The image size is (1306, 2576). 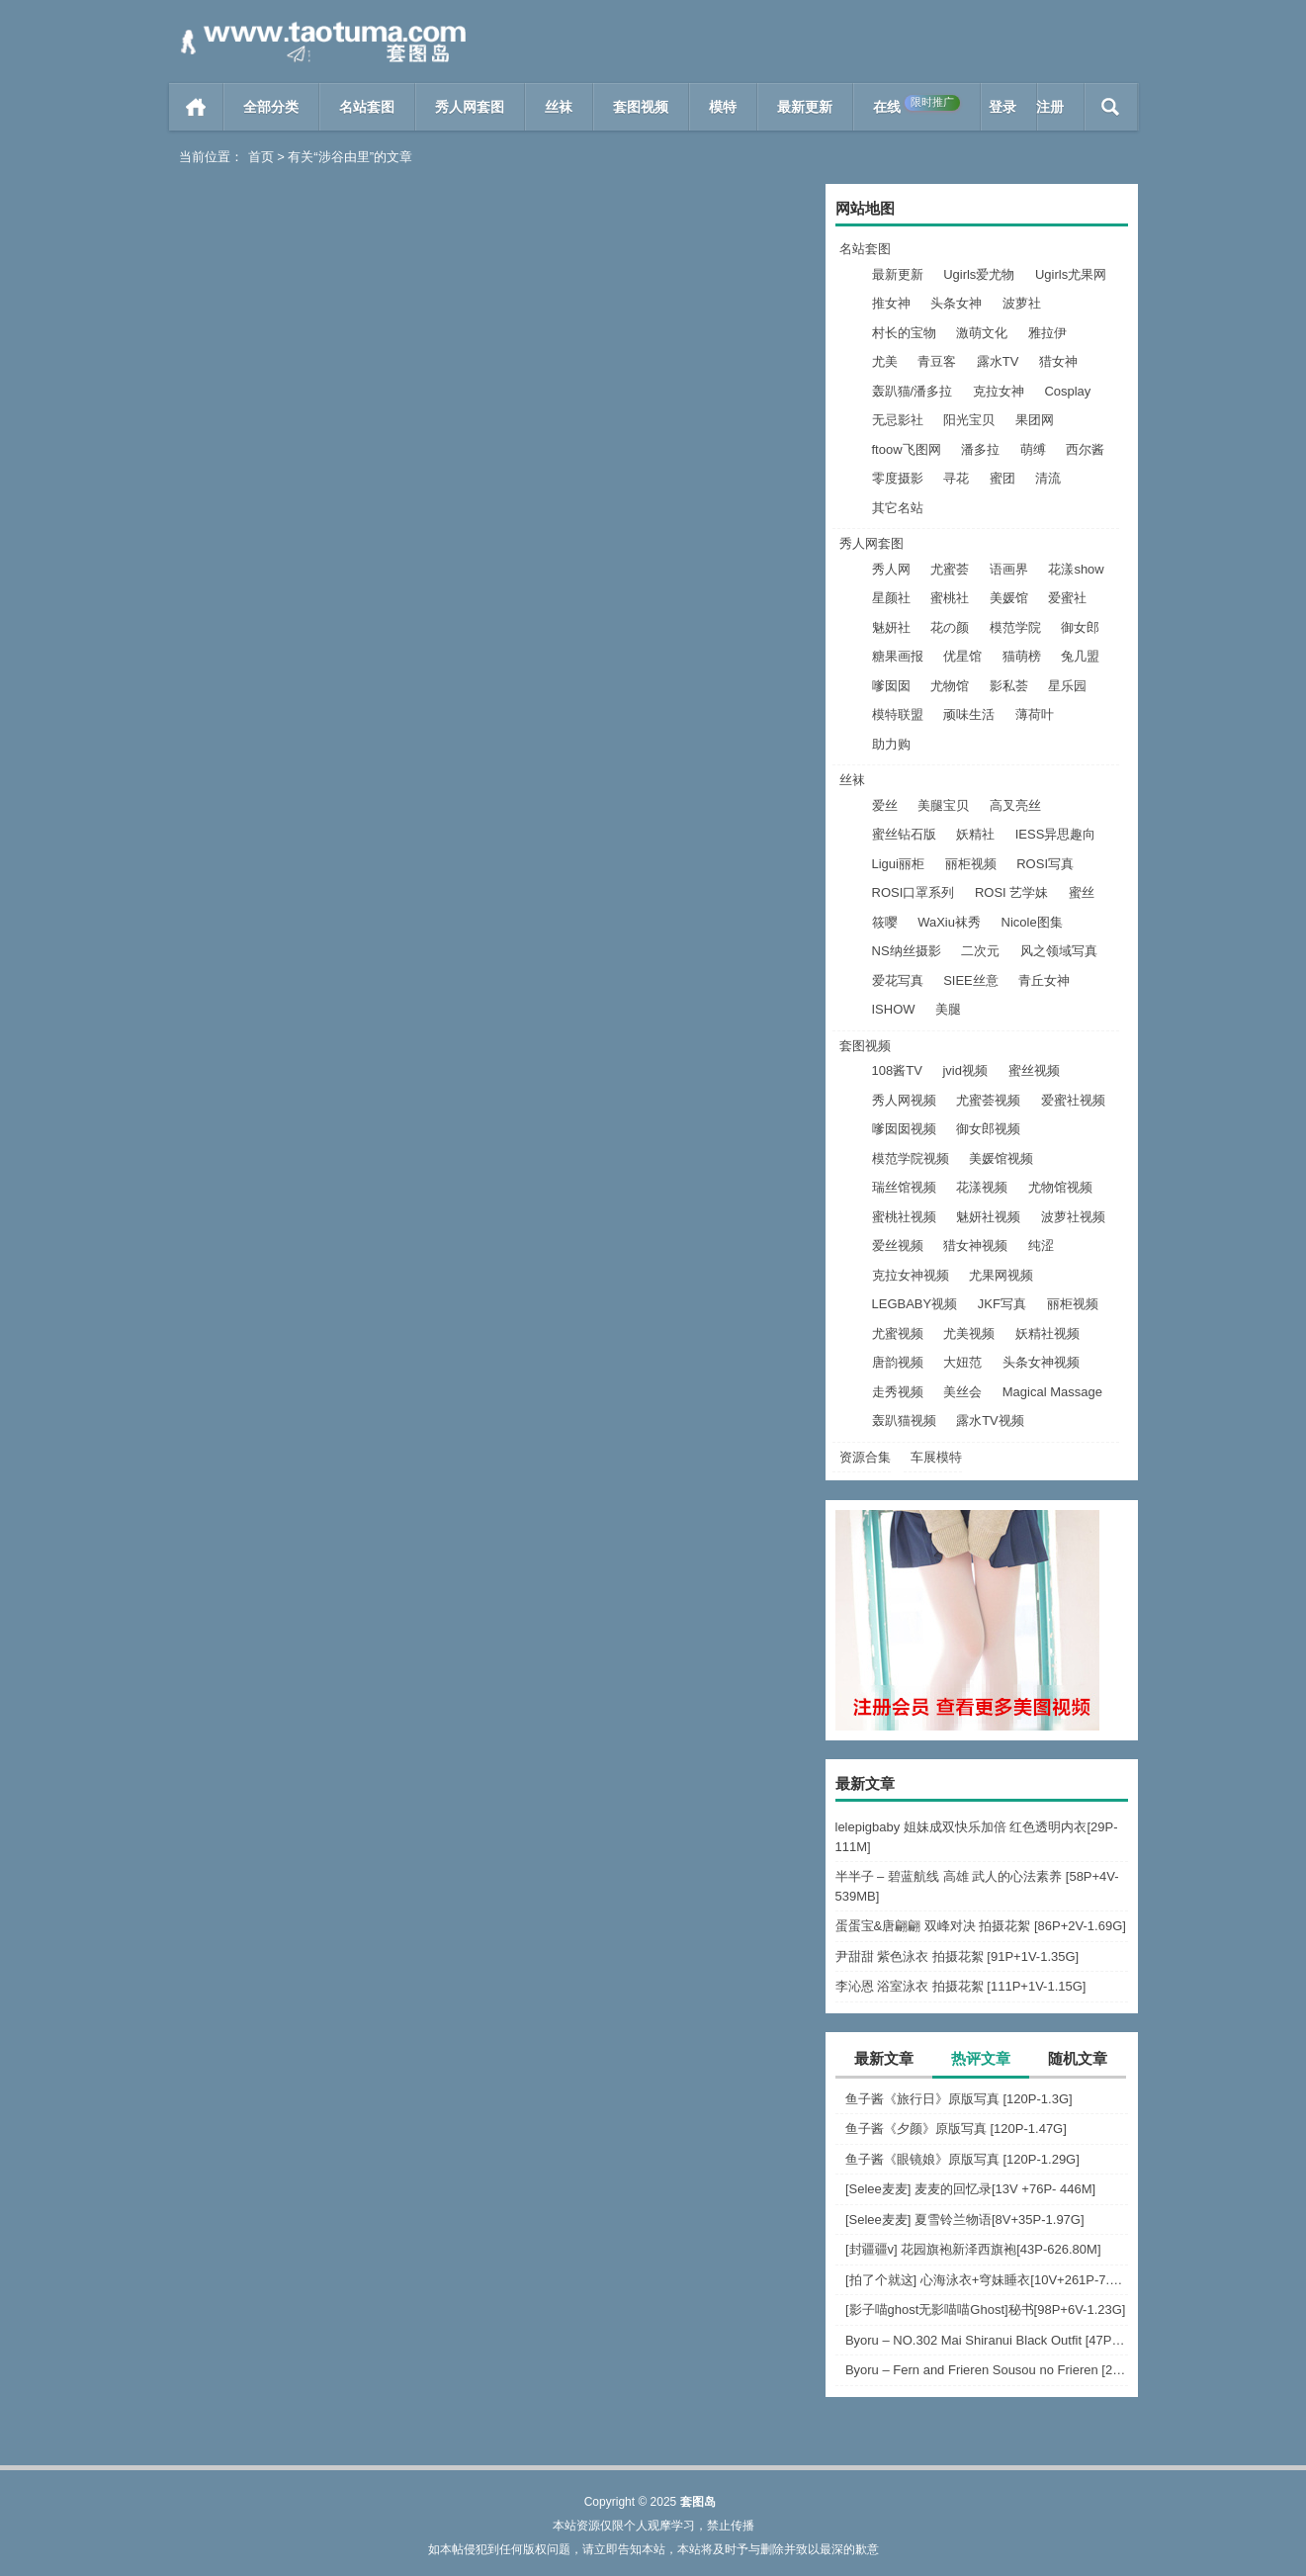 I want to click on 丝袜, so click(x=558, y=107).